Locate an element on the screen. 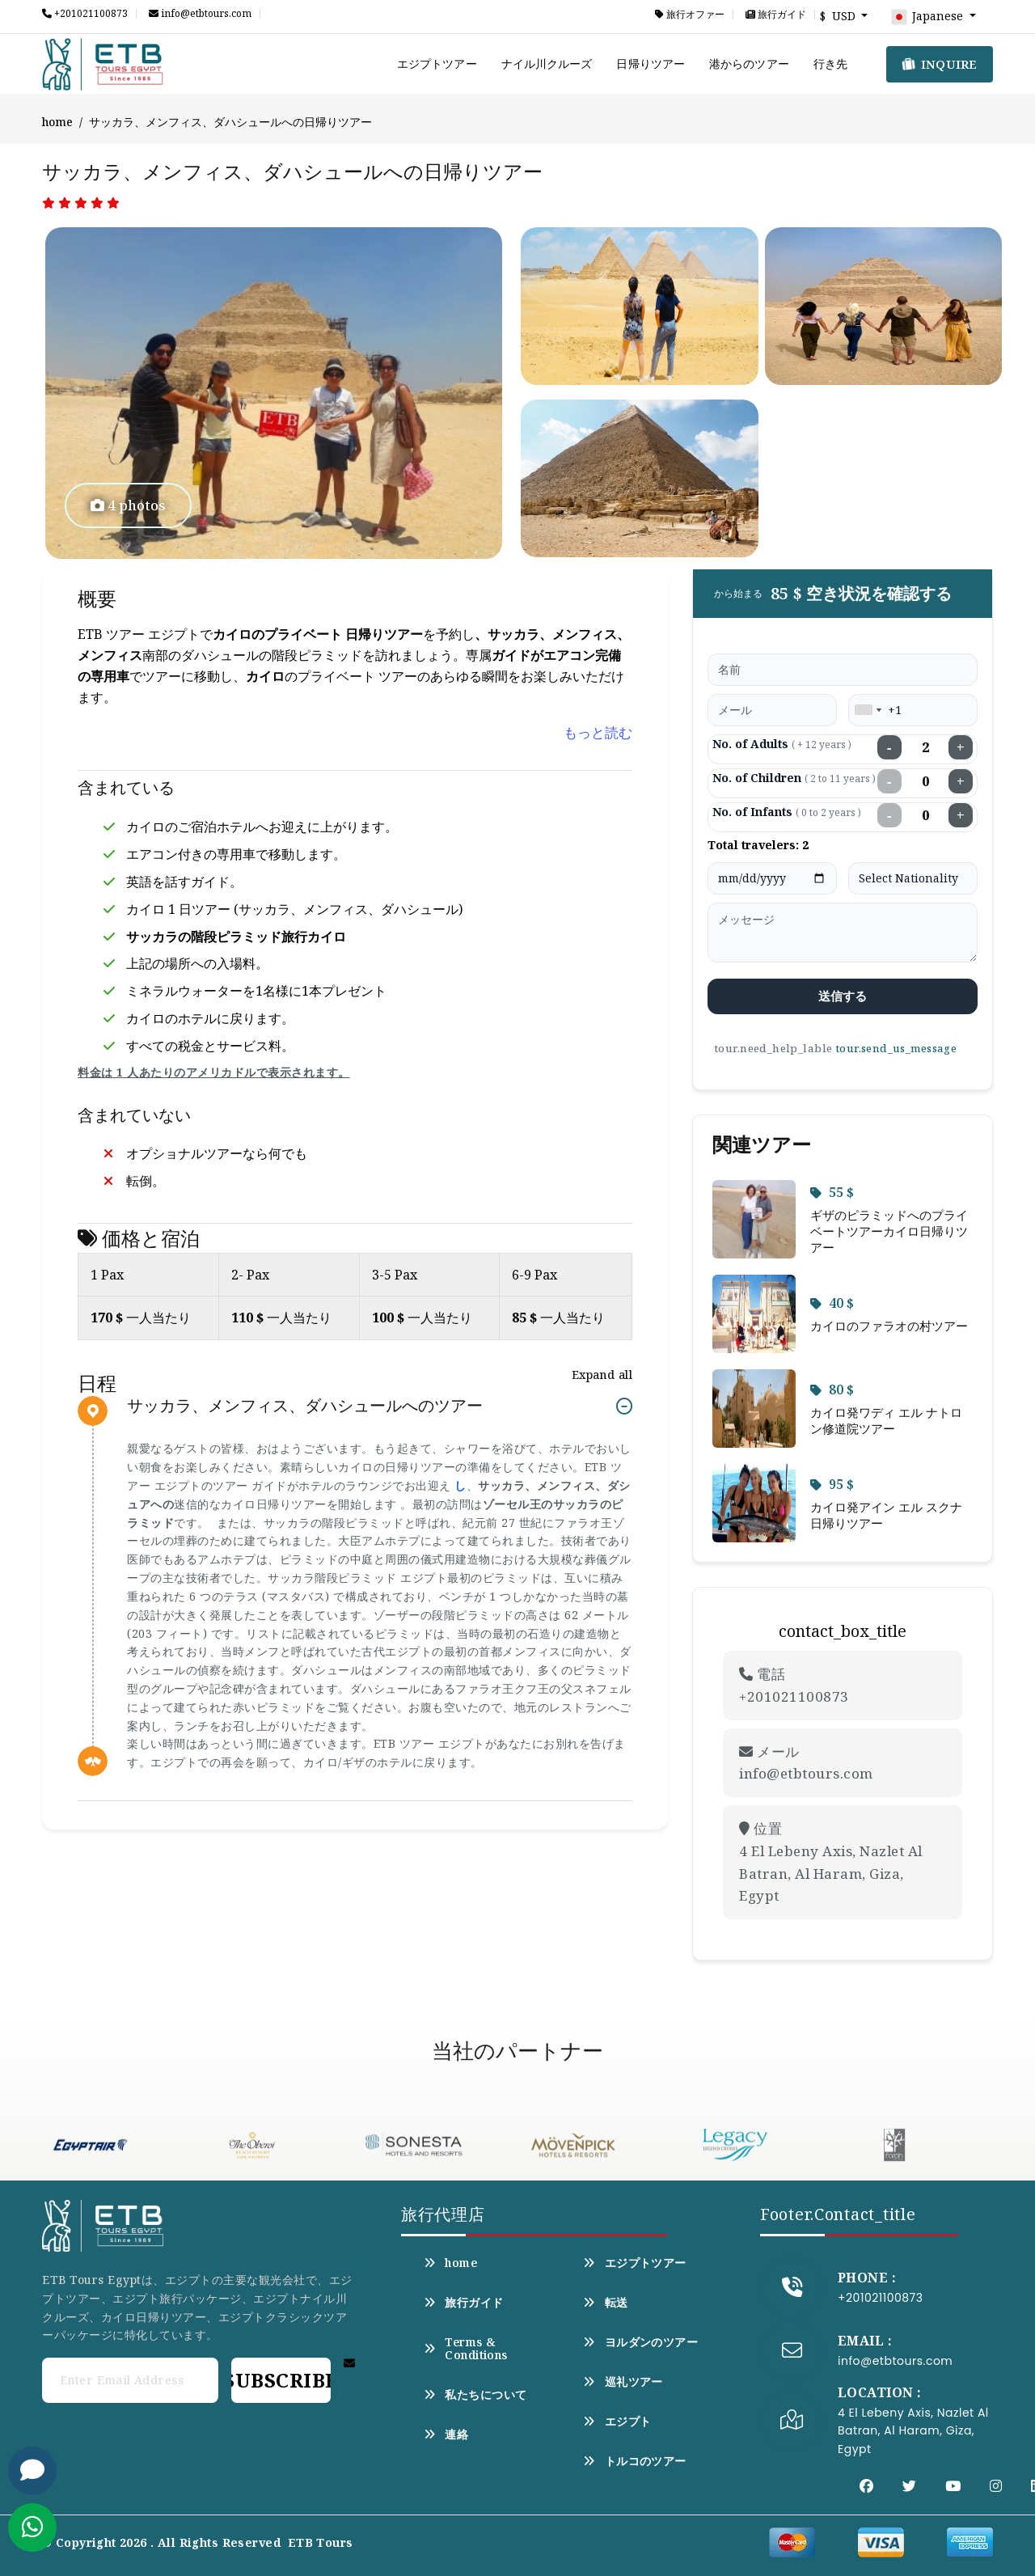 The height and width of the screenshot is (2576, 1035). 80 $ is located at coordinates (832, 1389).